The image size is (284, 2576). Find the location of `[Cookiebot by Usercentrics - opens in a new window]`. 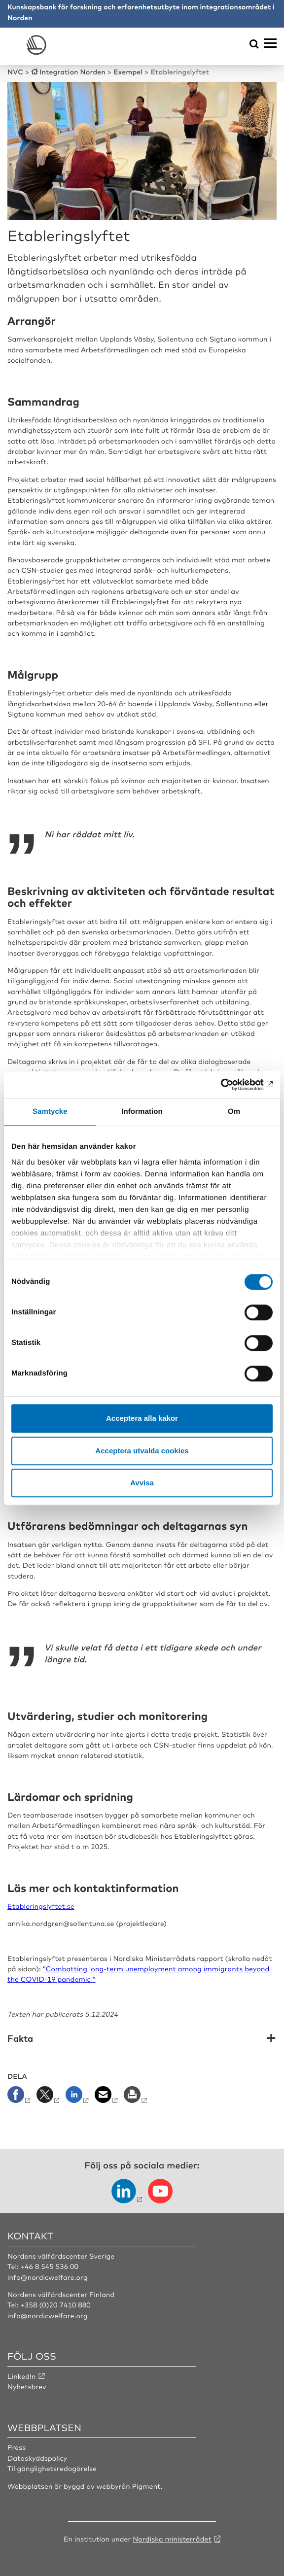

[Cookiebot by Usercentrics - opens in a new window] is located at coordinates (229, 1084).